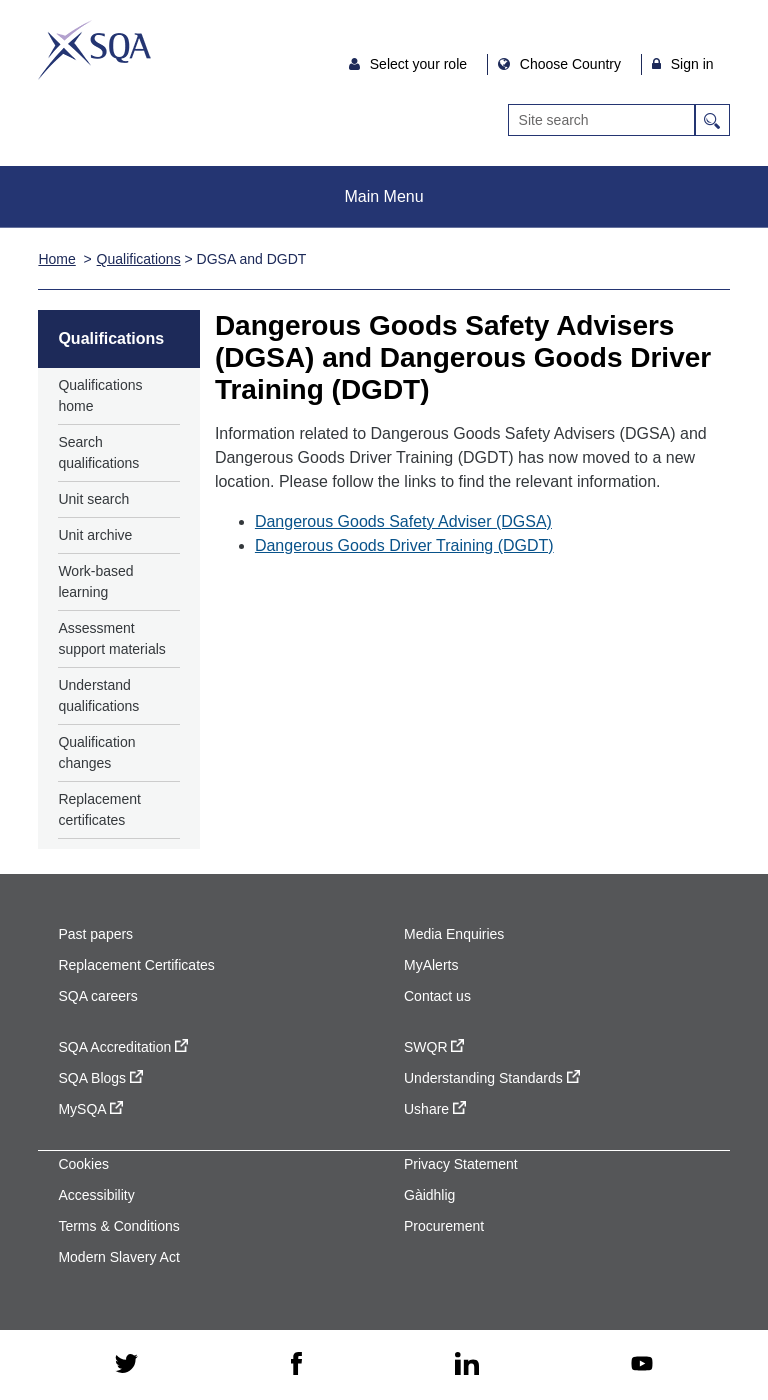 The width and height of the screenshot is (768, 1400). Describe the element at coordinates (467, 1365) in the screenshot. I see `[linkedin - external site]` at that location.